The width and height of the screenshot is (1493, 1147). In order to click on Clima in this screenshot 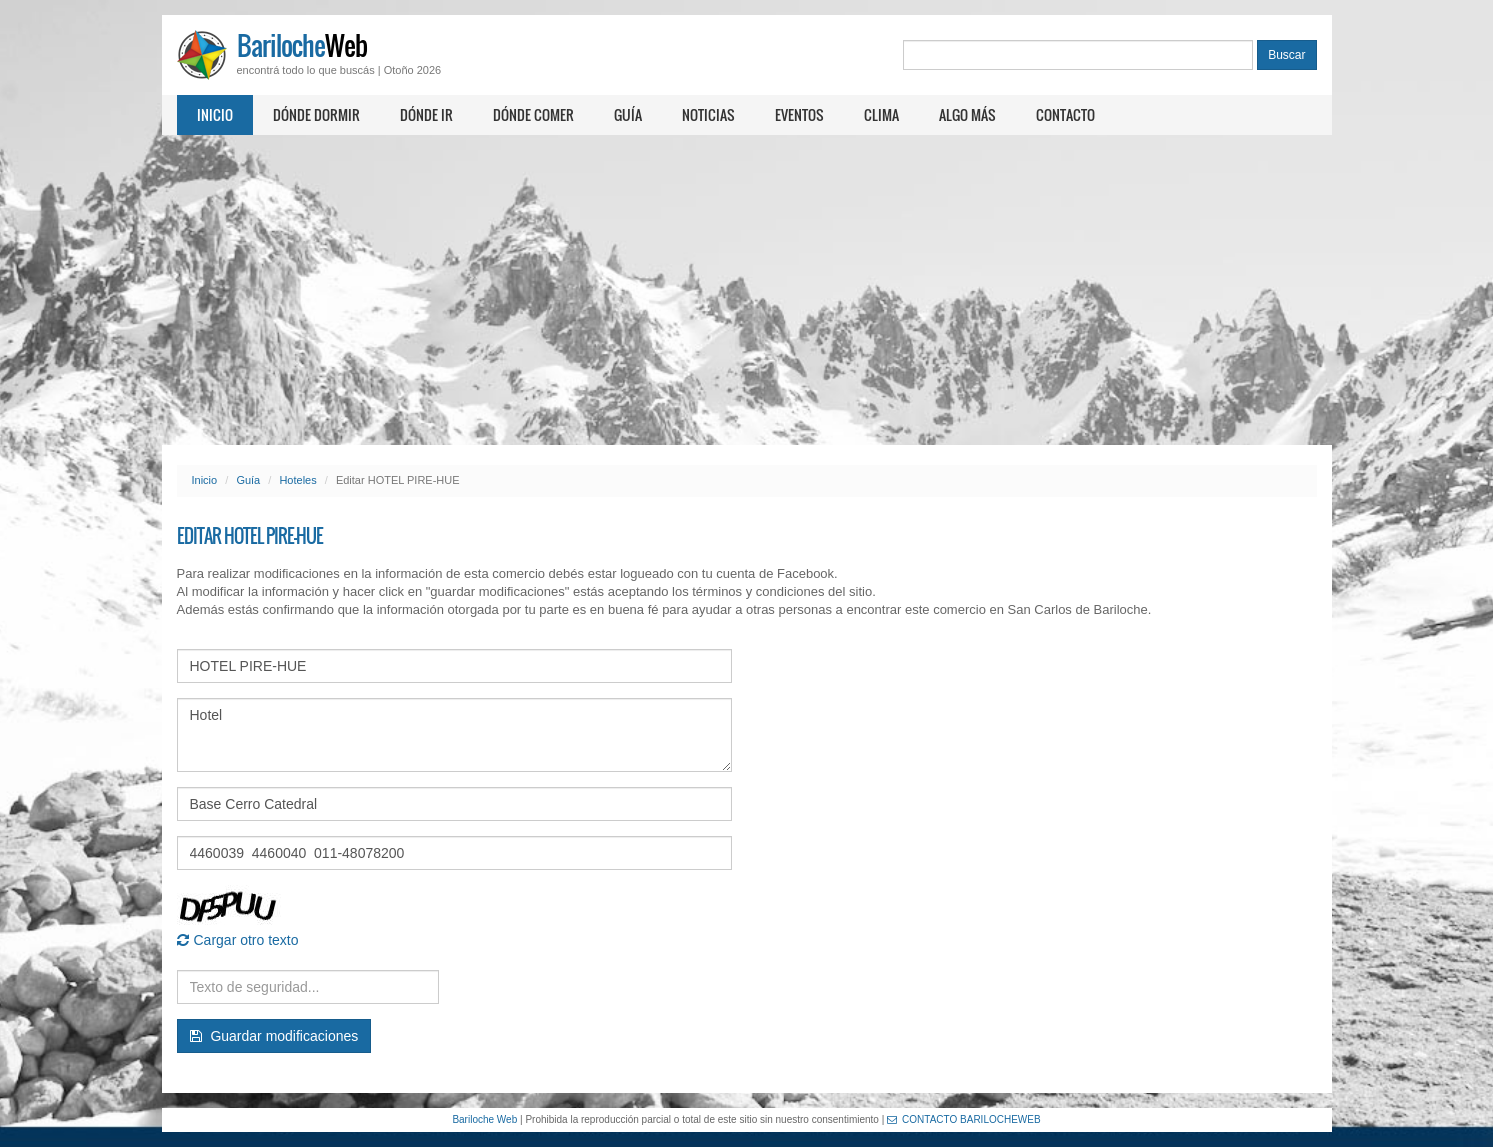, I will do `click(881, 114)`.